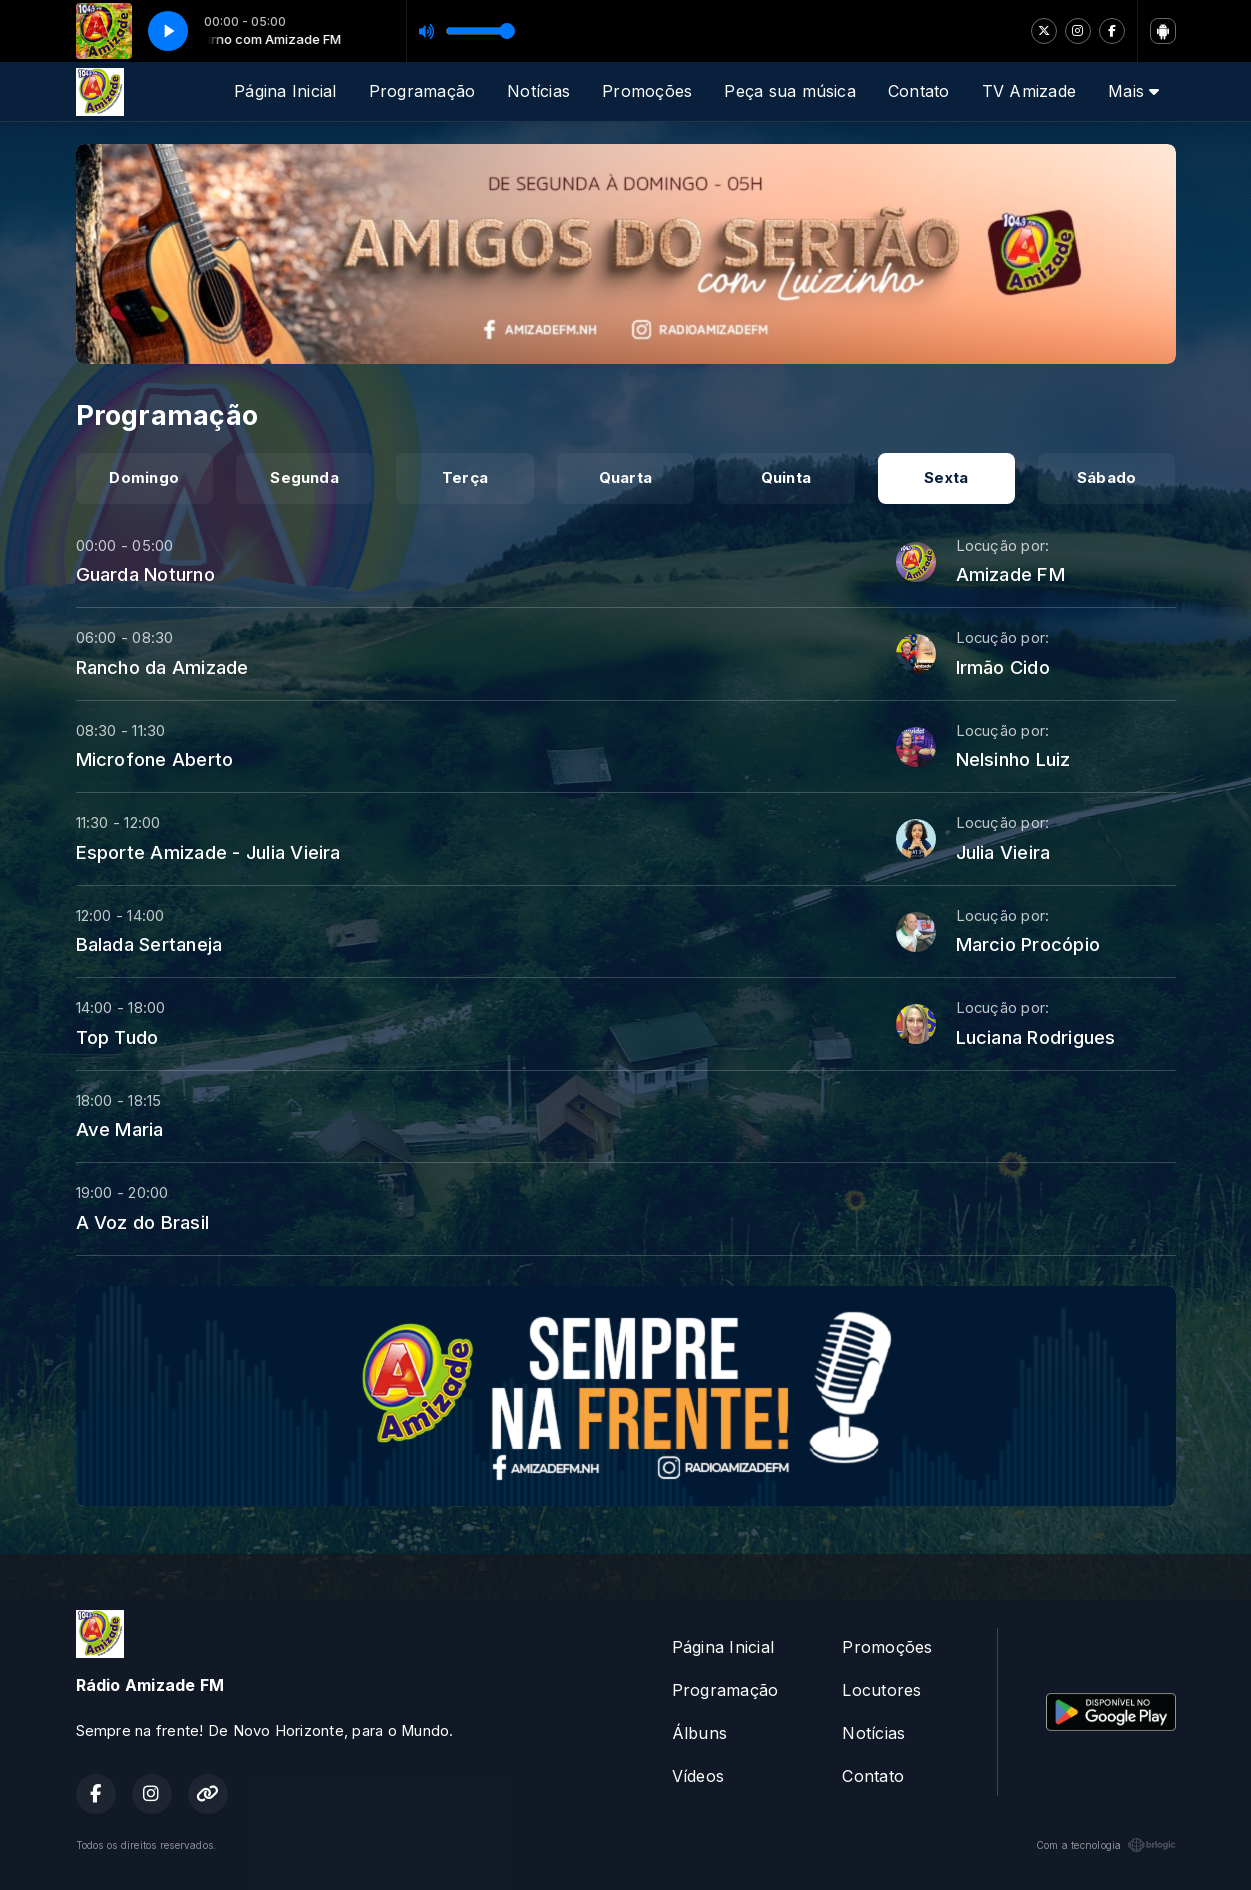  What do you see at coordinates (155, 759) in the screenshot?
I see `Microfone Aberto` at bounding box center [155, 759].